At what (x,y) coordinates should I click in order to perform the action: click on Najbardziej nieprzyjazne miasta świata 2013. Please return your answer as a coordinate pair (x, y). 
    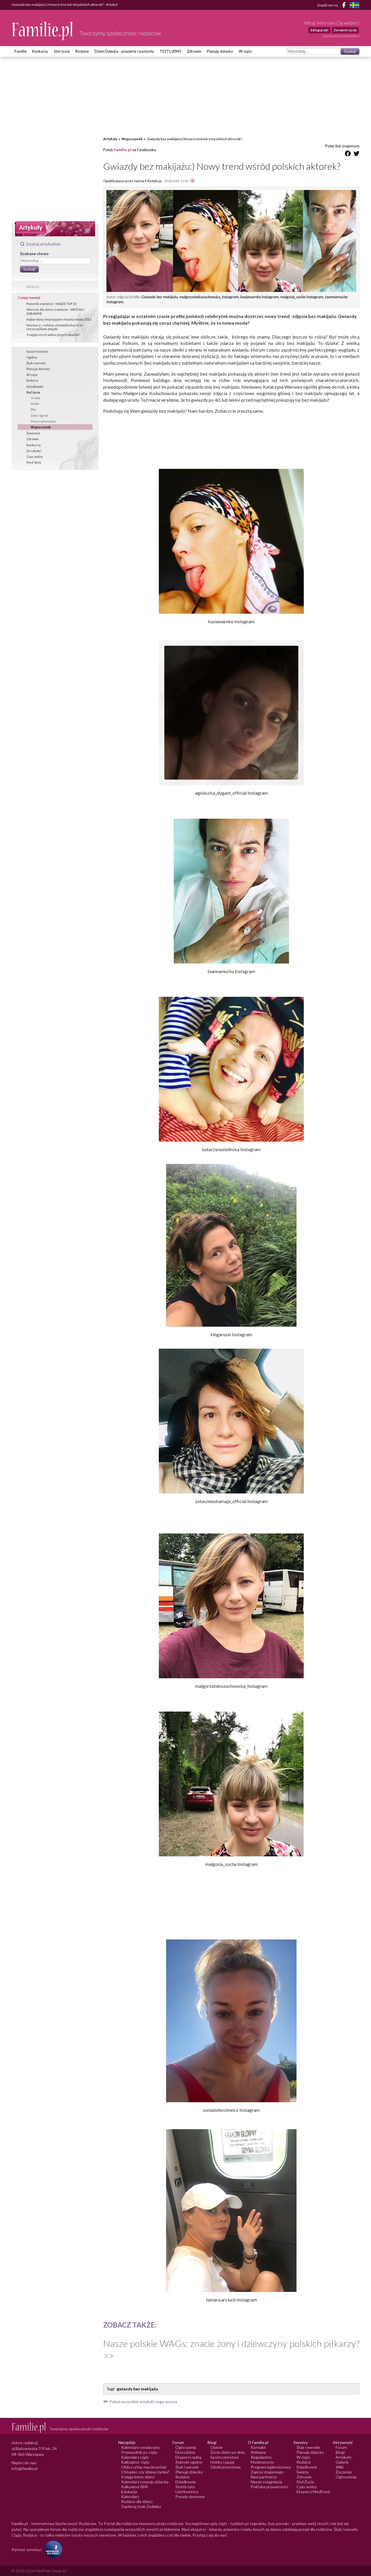
    Looking at the image, I should click on (58, 319).